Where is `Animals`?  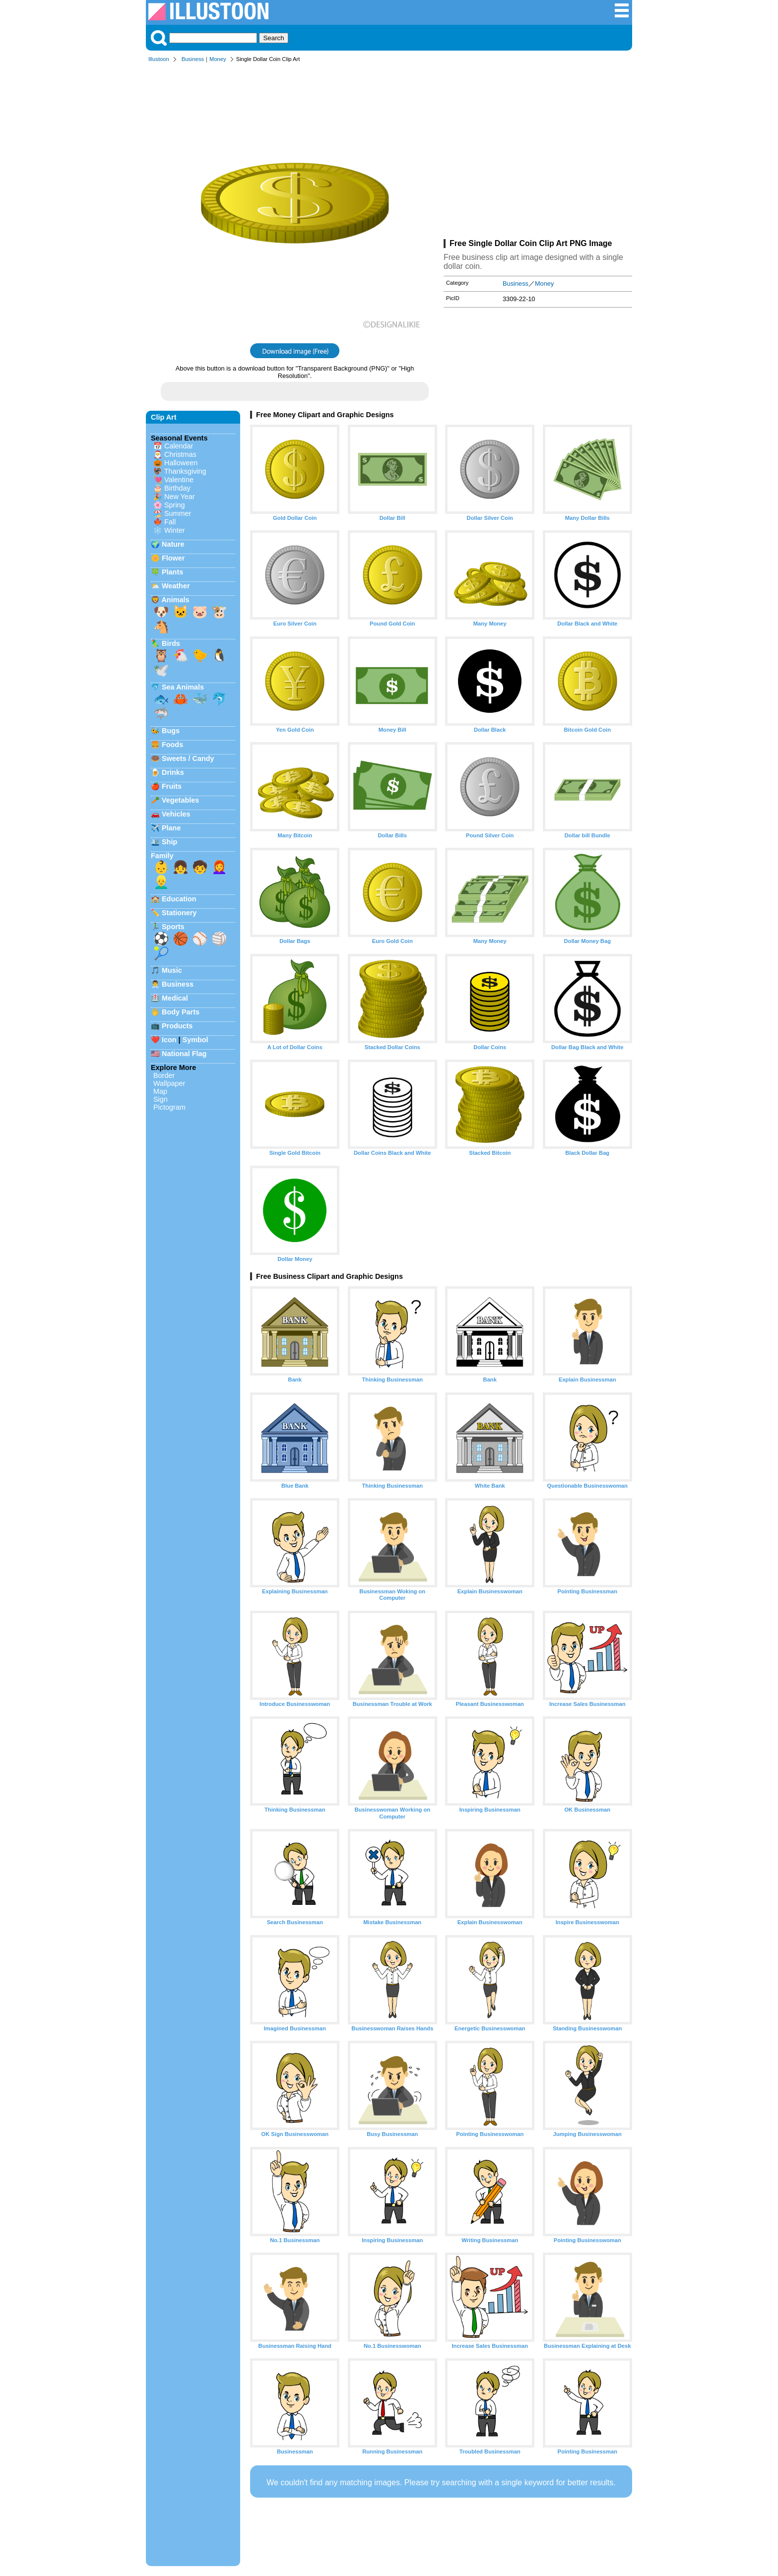
Animals is located at coordinates (175, 600).